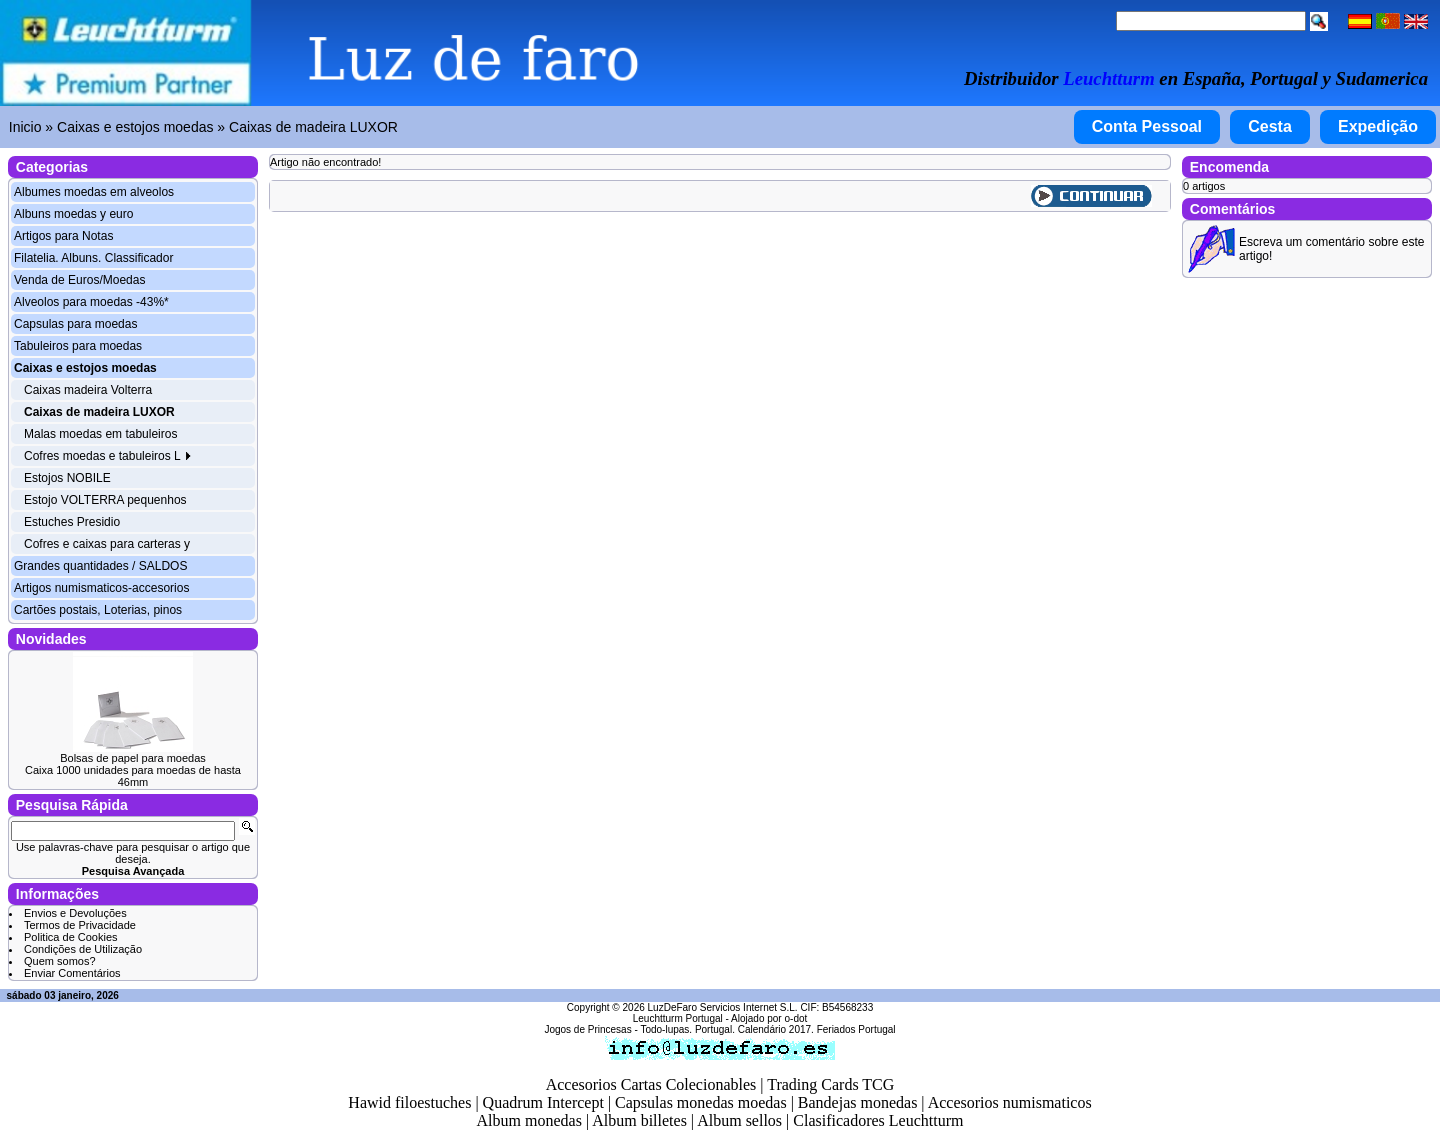  What do you see at coordinates (795, 1018) in the screenshot?
I see `o-dot` at bounding box center [795, 1018].